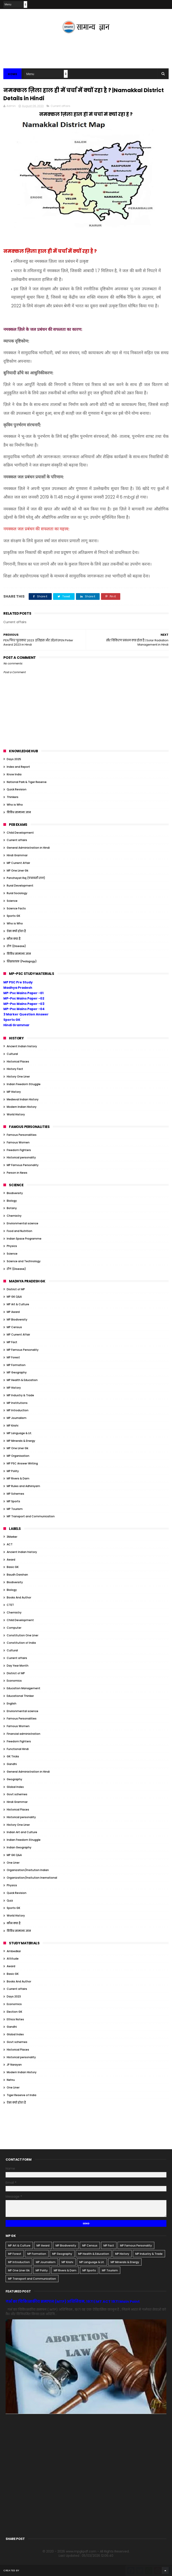  What do you see at coordinates (19, 1433) in the screenshot?
I see `MP Language & Lit.` at bounding box center [19, 1433].